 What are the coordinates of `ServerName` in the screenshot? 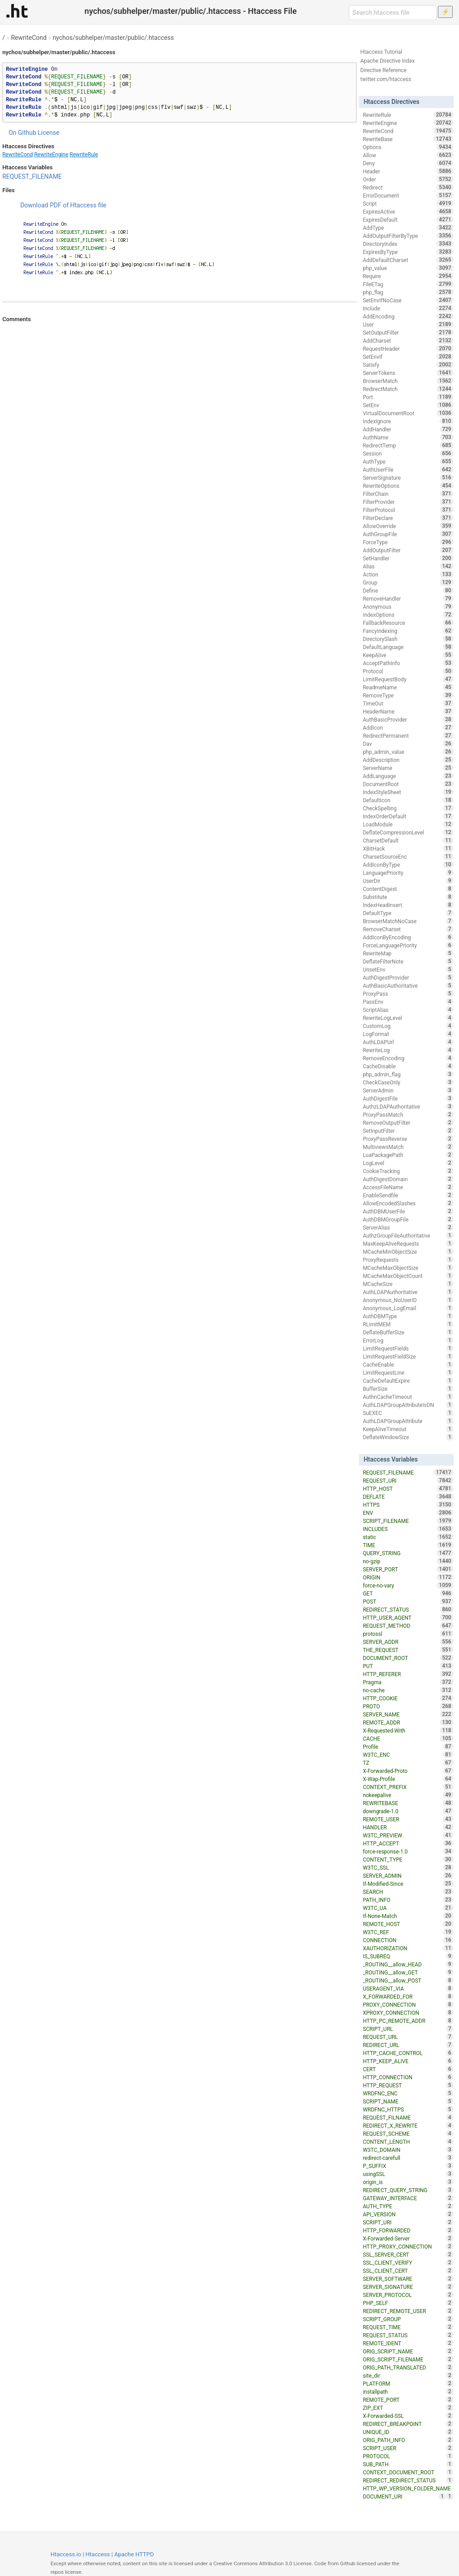 It's located at (408, 767).